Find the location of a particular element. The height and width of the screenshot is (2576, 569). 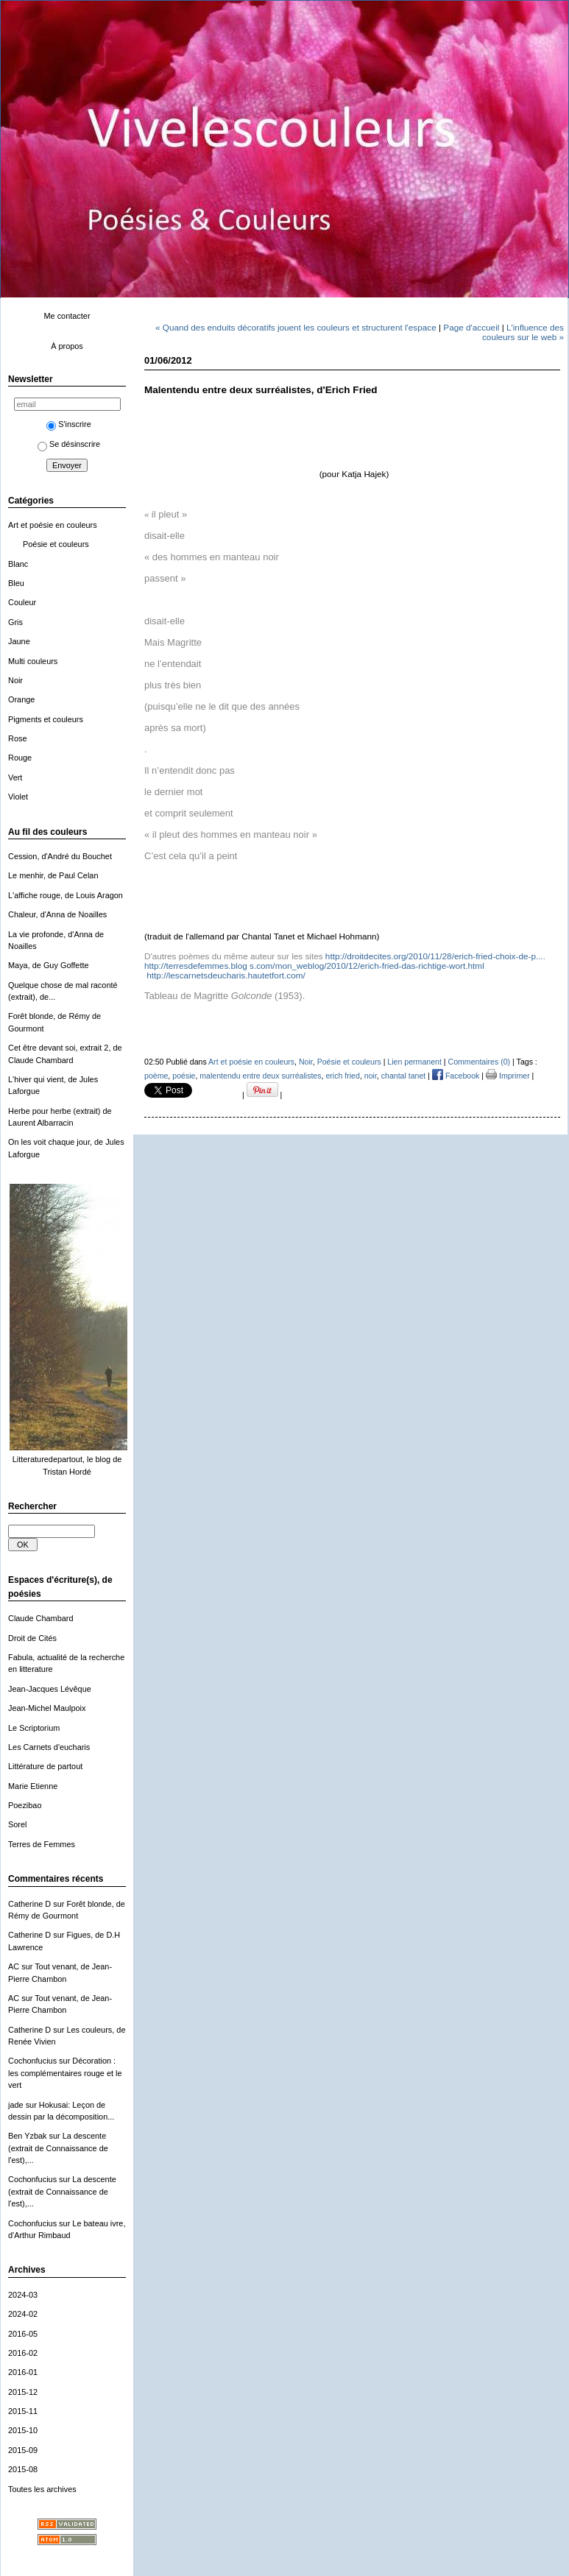

2015-09 is located at coordinates (23, 2450).